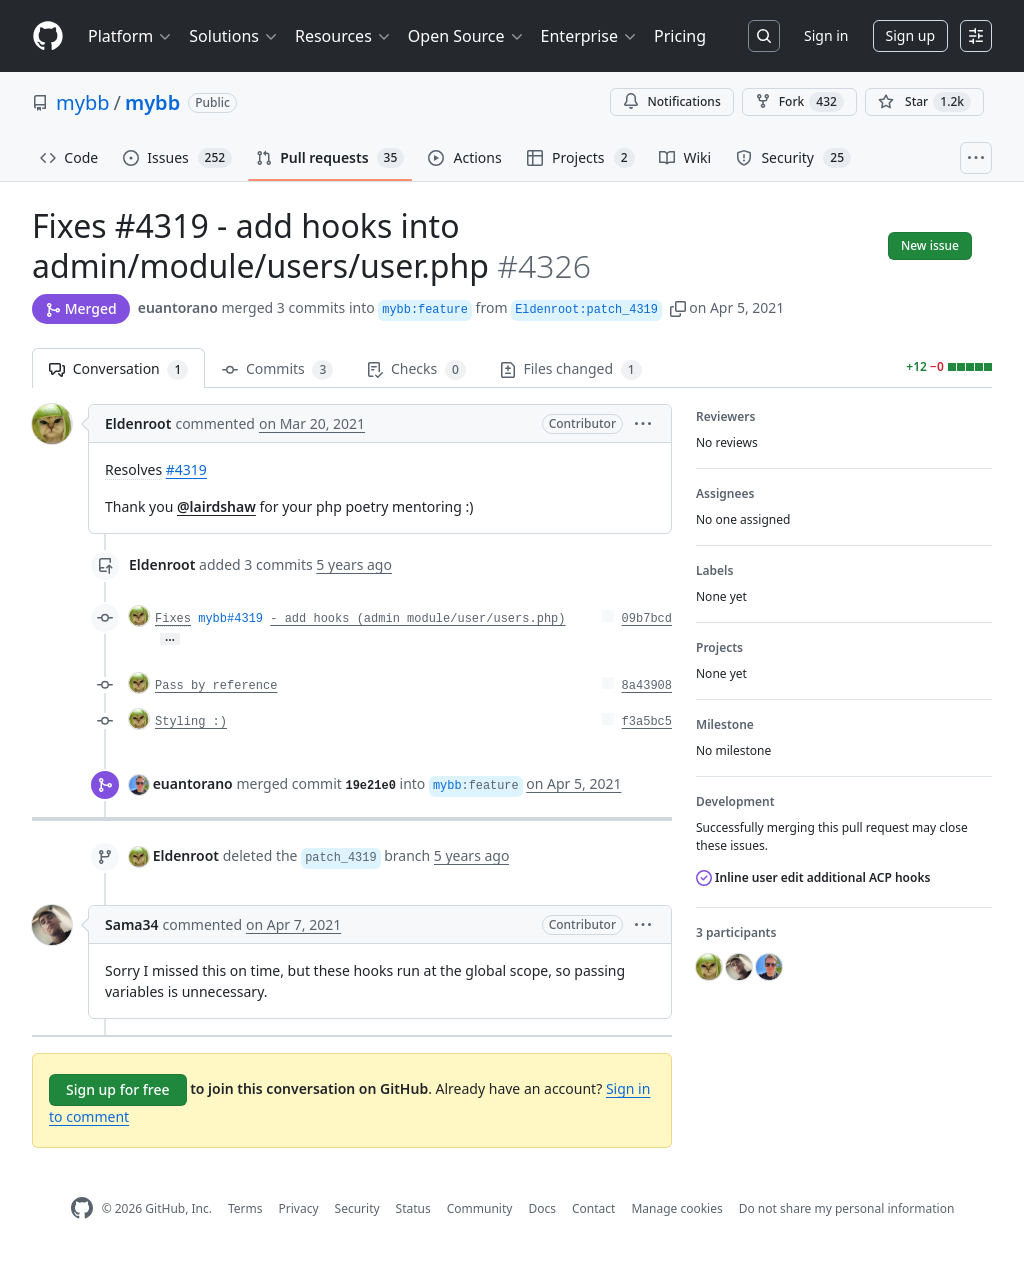 This screenshot has height=1261, width=1024. What do you see at coordinates (910, 35) in the screenshot?
I see `Sign up` at bounding box center [910, 35].